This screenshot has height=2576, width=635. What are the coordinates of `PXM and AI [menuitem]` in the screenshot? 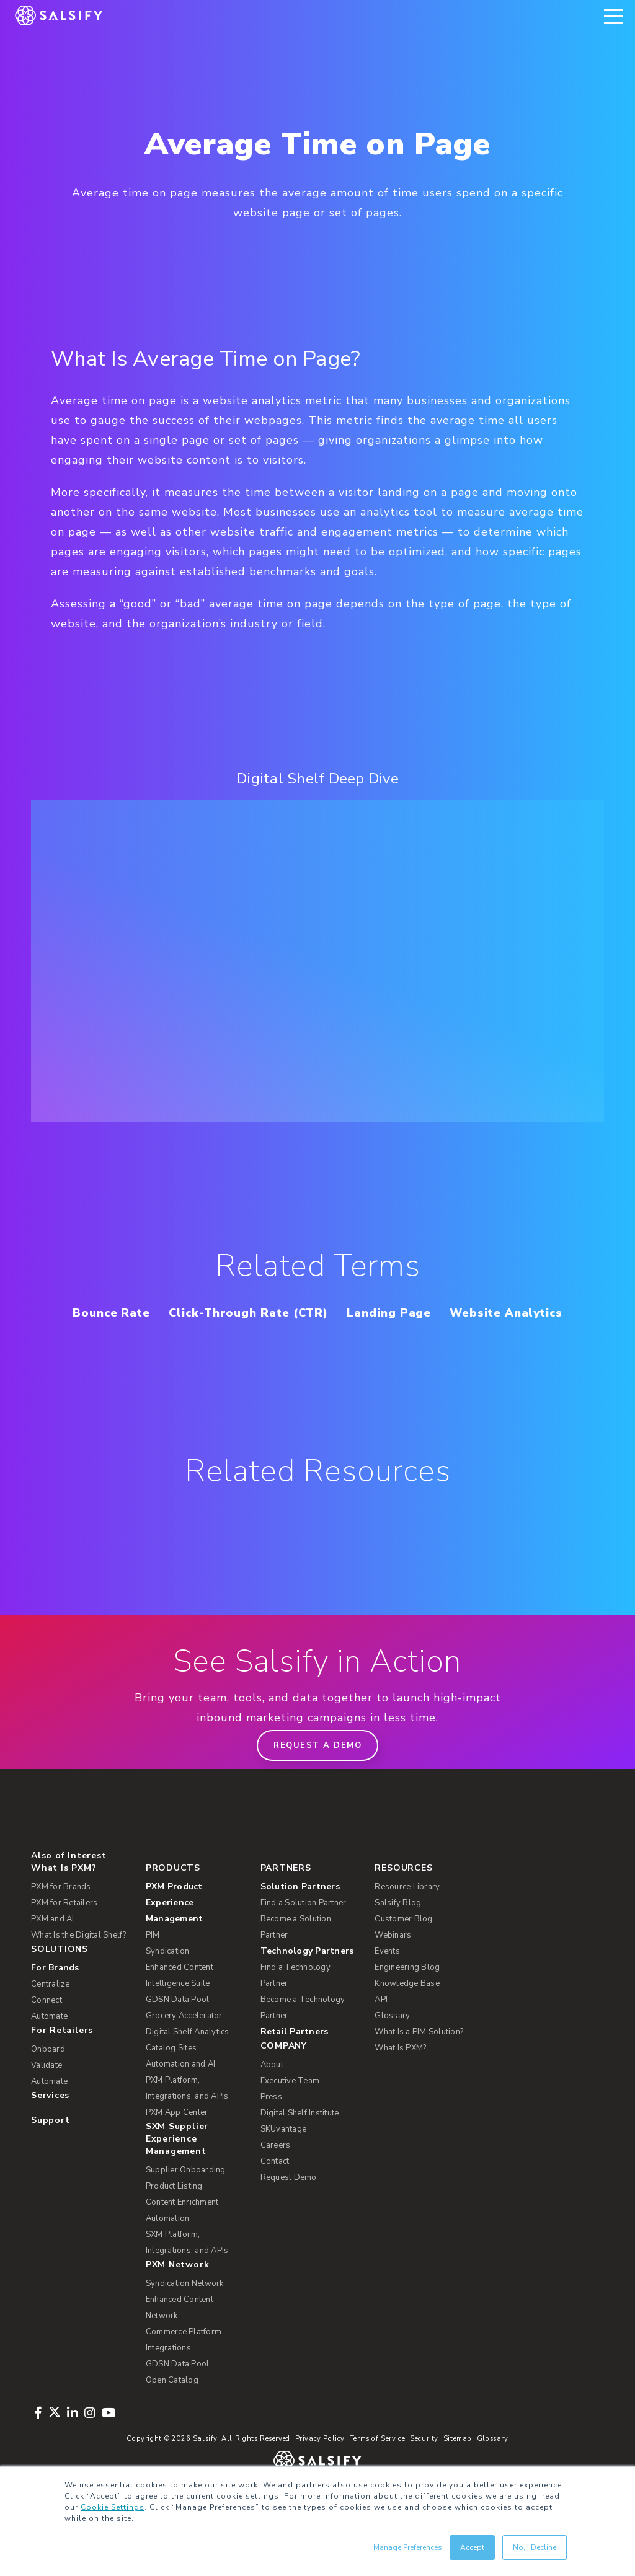 It's located at (52, 1947).